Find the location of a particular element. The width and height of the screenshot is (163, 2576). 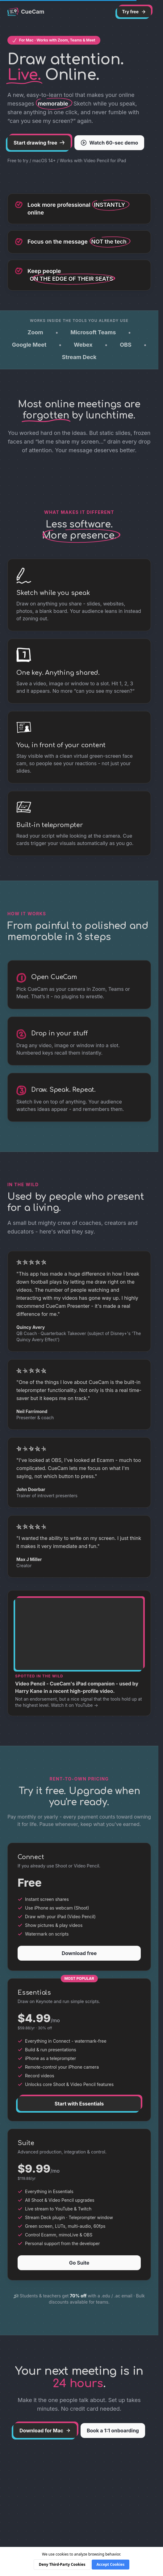

Go Suite is located at coordinates (79, 2263).